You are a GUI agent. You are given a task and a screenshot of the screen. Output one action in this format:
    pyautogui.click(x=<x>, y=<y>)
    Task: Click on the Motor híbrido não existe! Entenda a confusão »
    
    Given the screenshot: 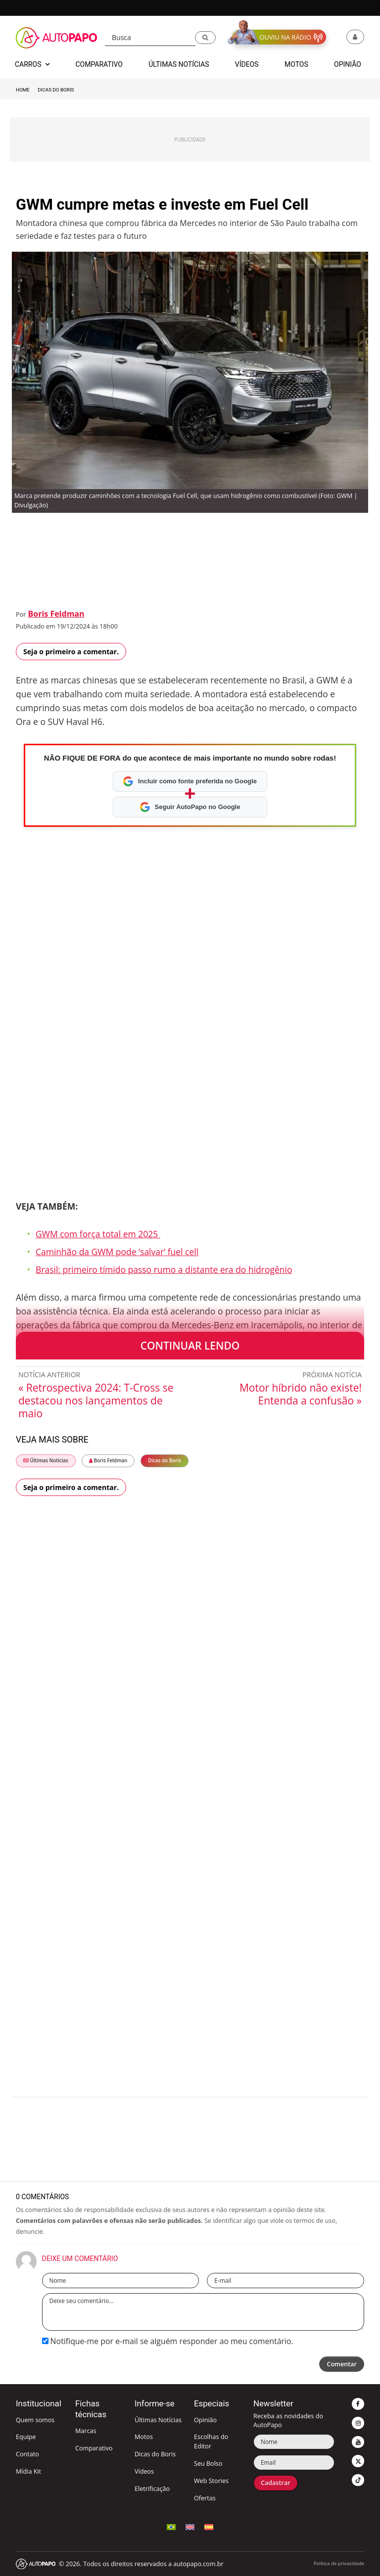 What is the action you would take?
    pyautogui.click(x=300, y=1394)
    